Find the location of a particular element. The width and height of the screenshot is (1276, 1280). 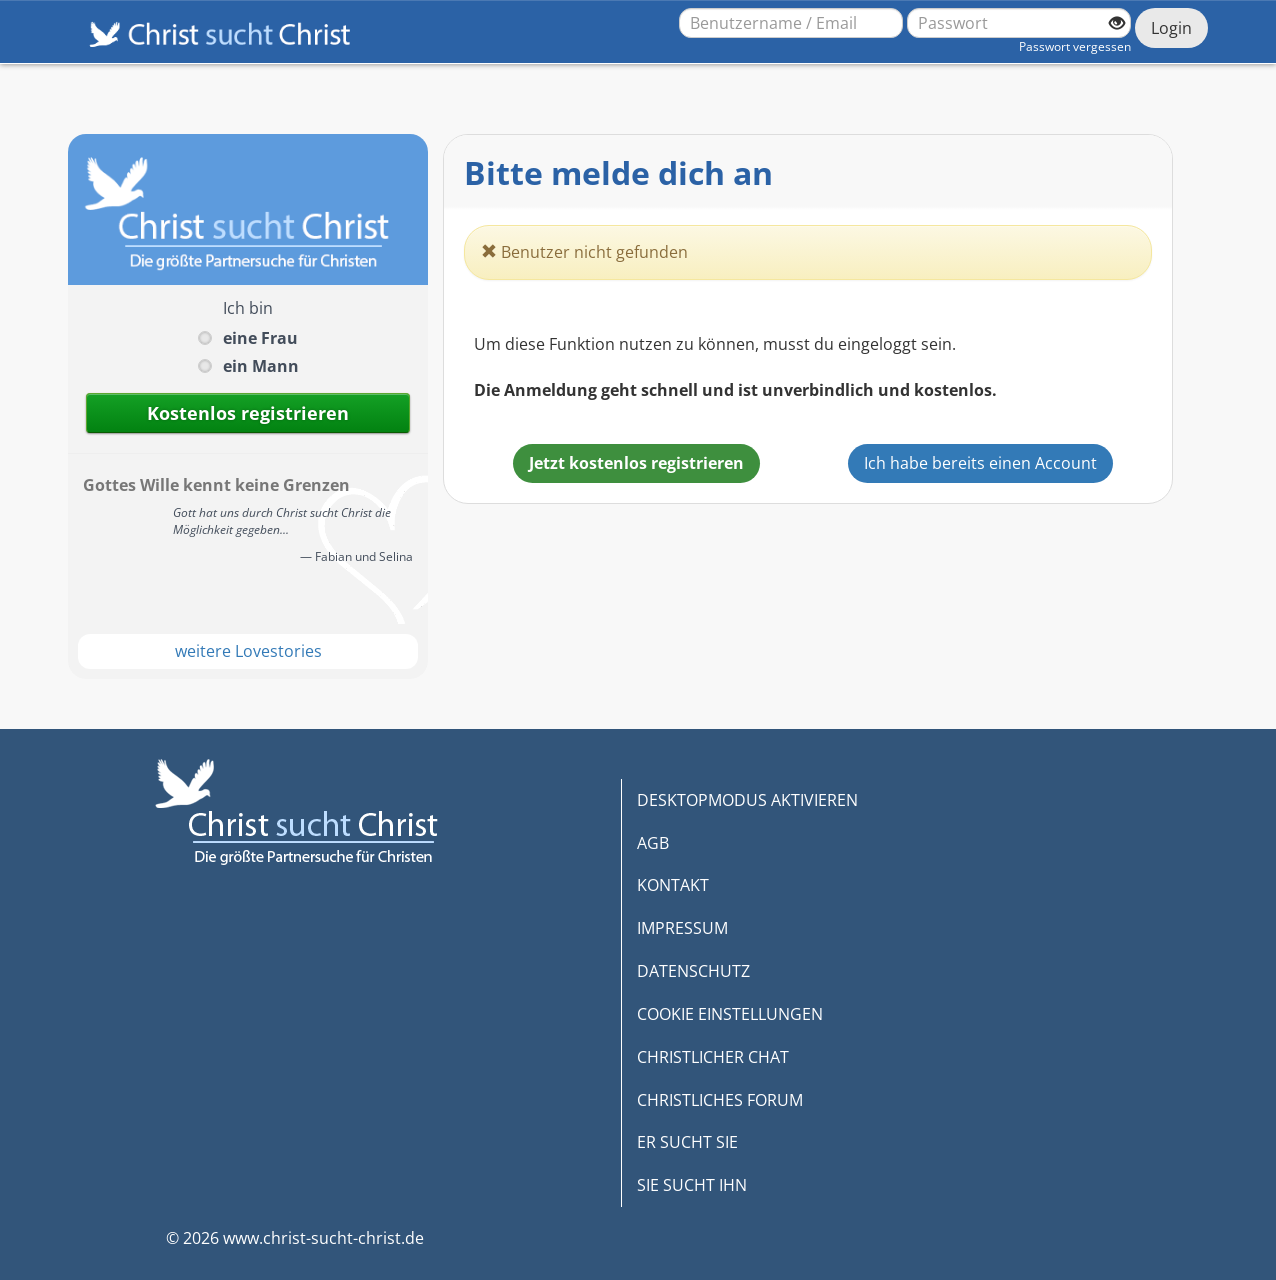

DATENSCHUTZ is located at coordinates (693, 971).